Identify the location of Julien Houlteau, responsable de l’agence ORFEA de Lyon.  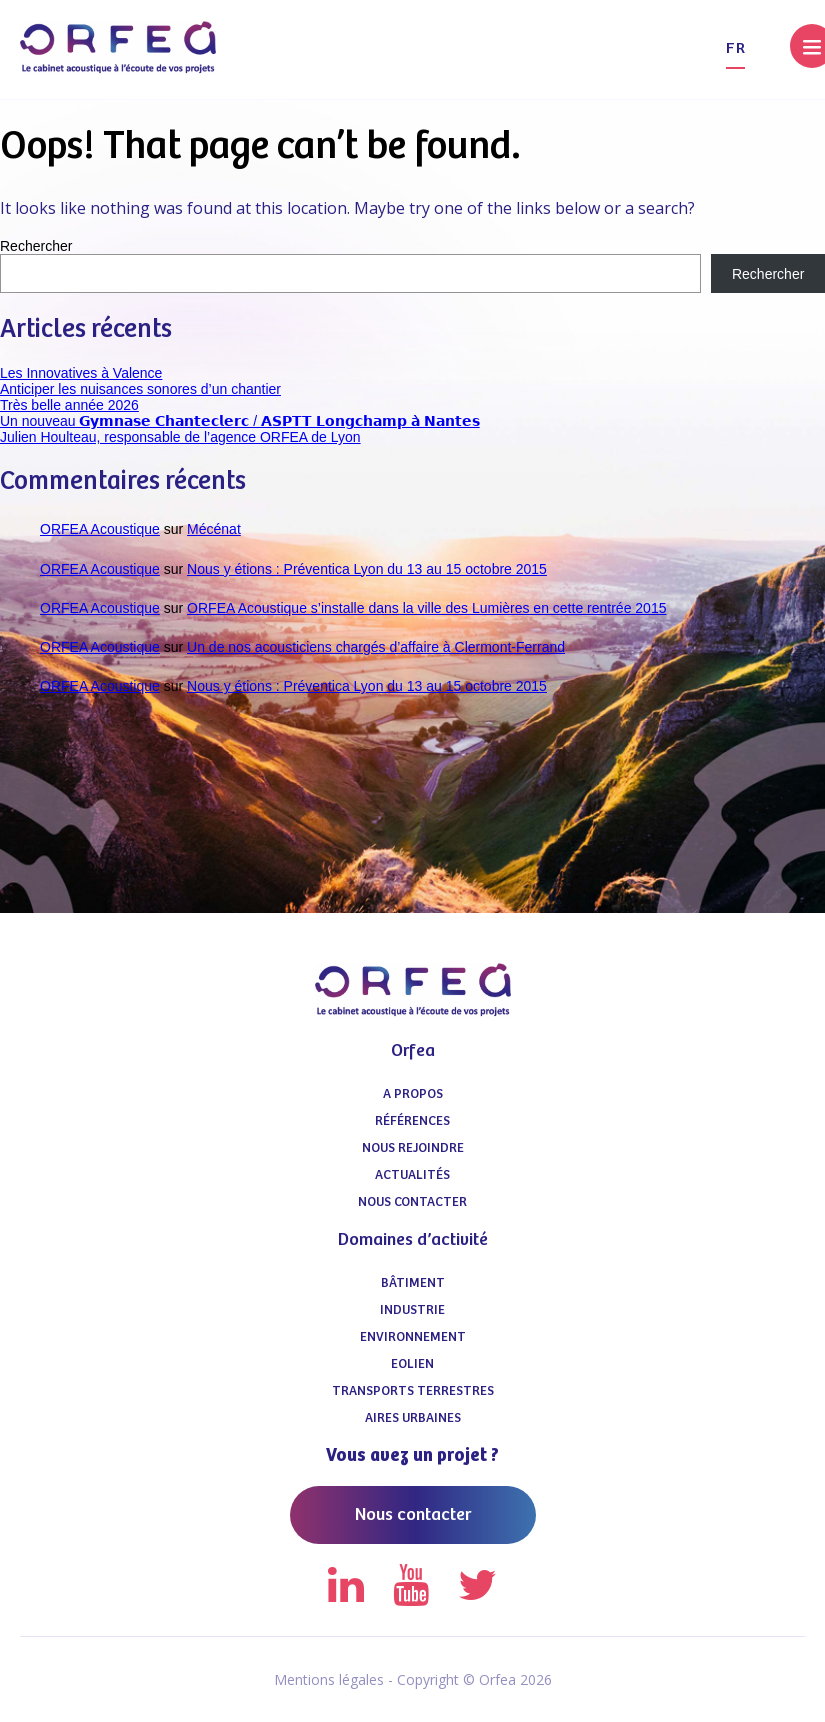
(180, 437).